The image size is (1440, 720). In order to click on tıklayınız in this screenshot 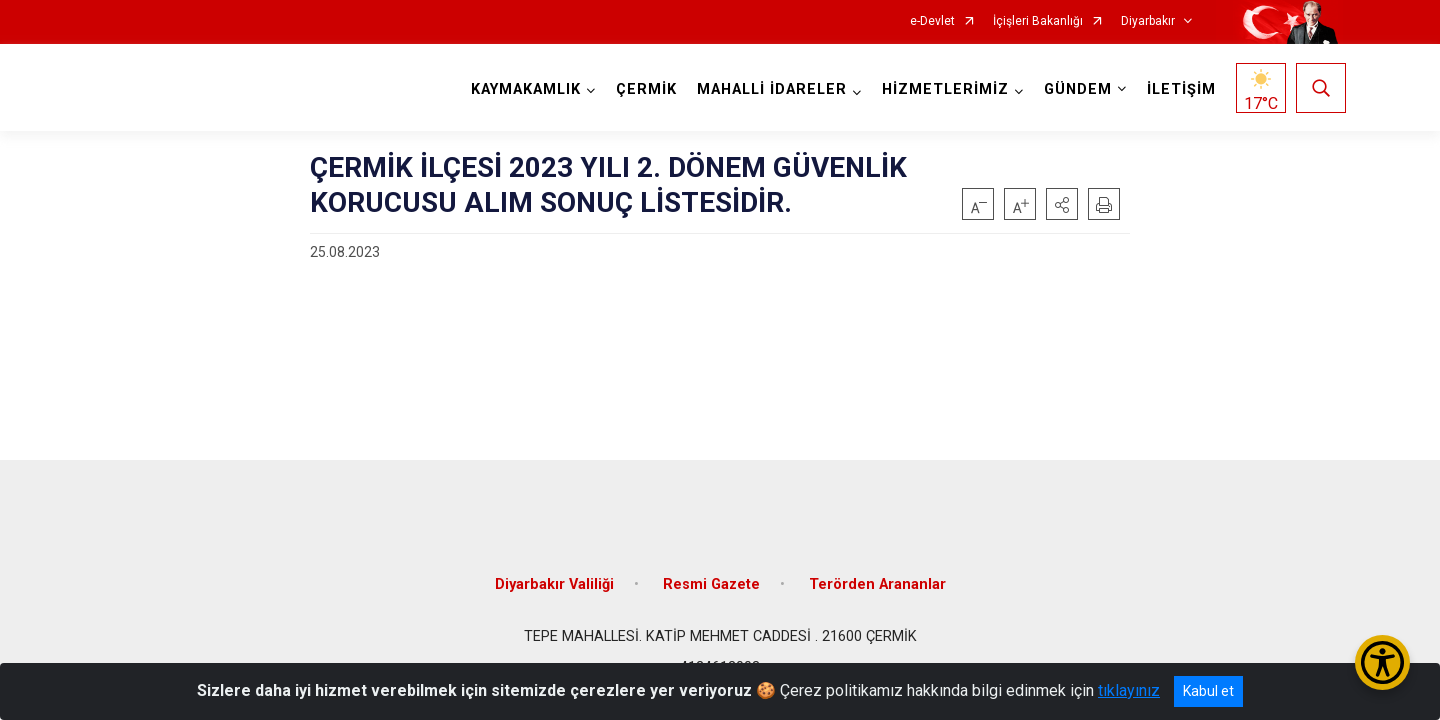, I will do `click(1129, 690)`.